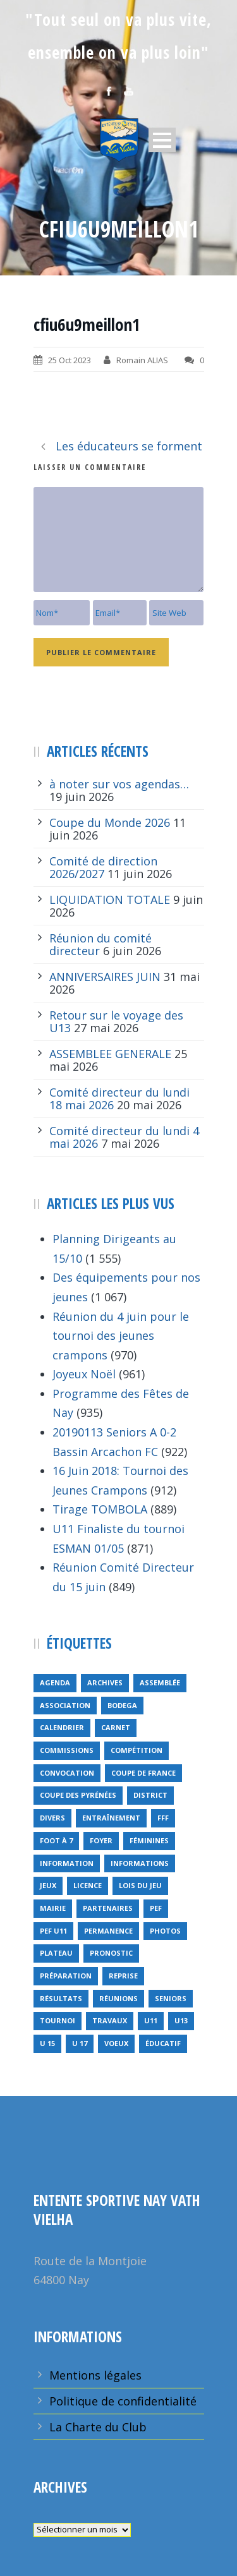 This screenshot has width=237, height=2576. What do you see at coordinates (143, 1773) in the screenshot?
I see `Coupe de France [Coupe de France (6 éléments)]` at bounding box center [143, 1773].